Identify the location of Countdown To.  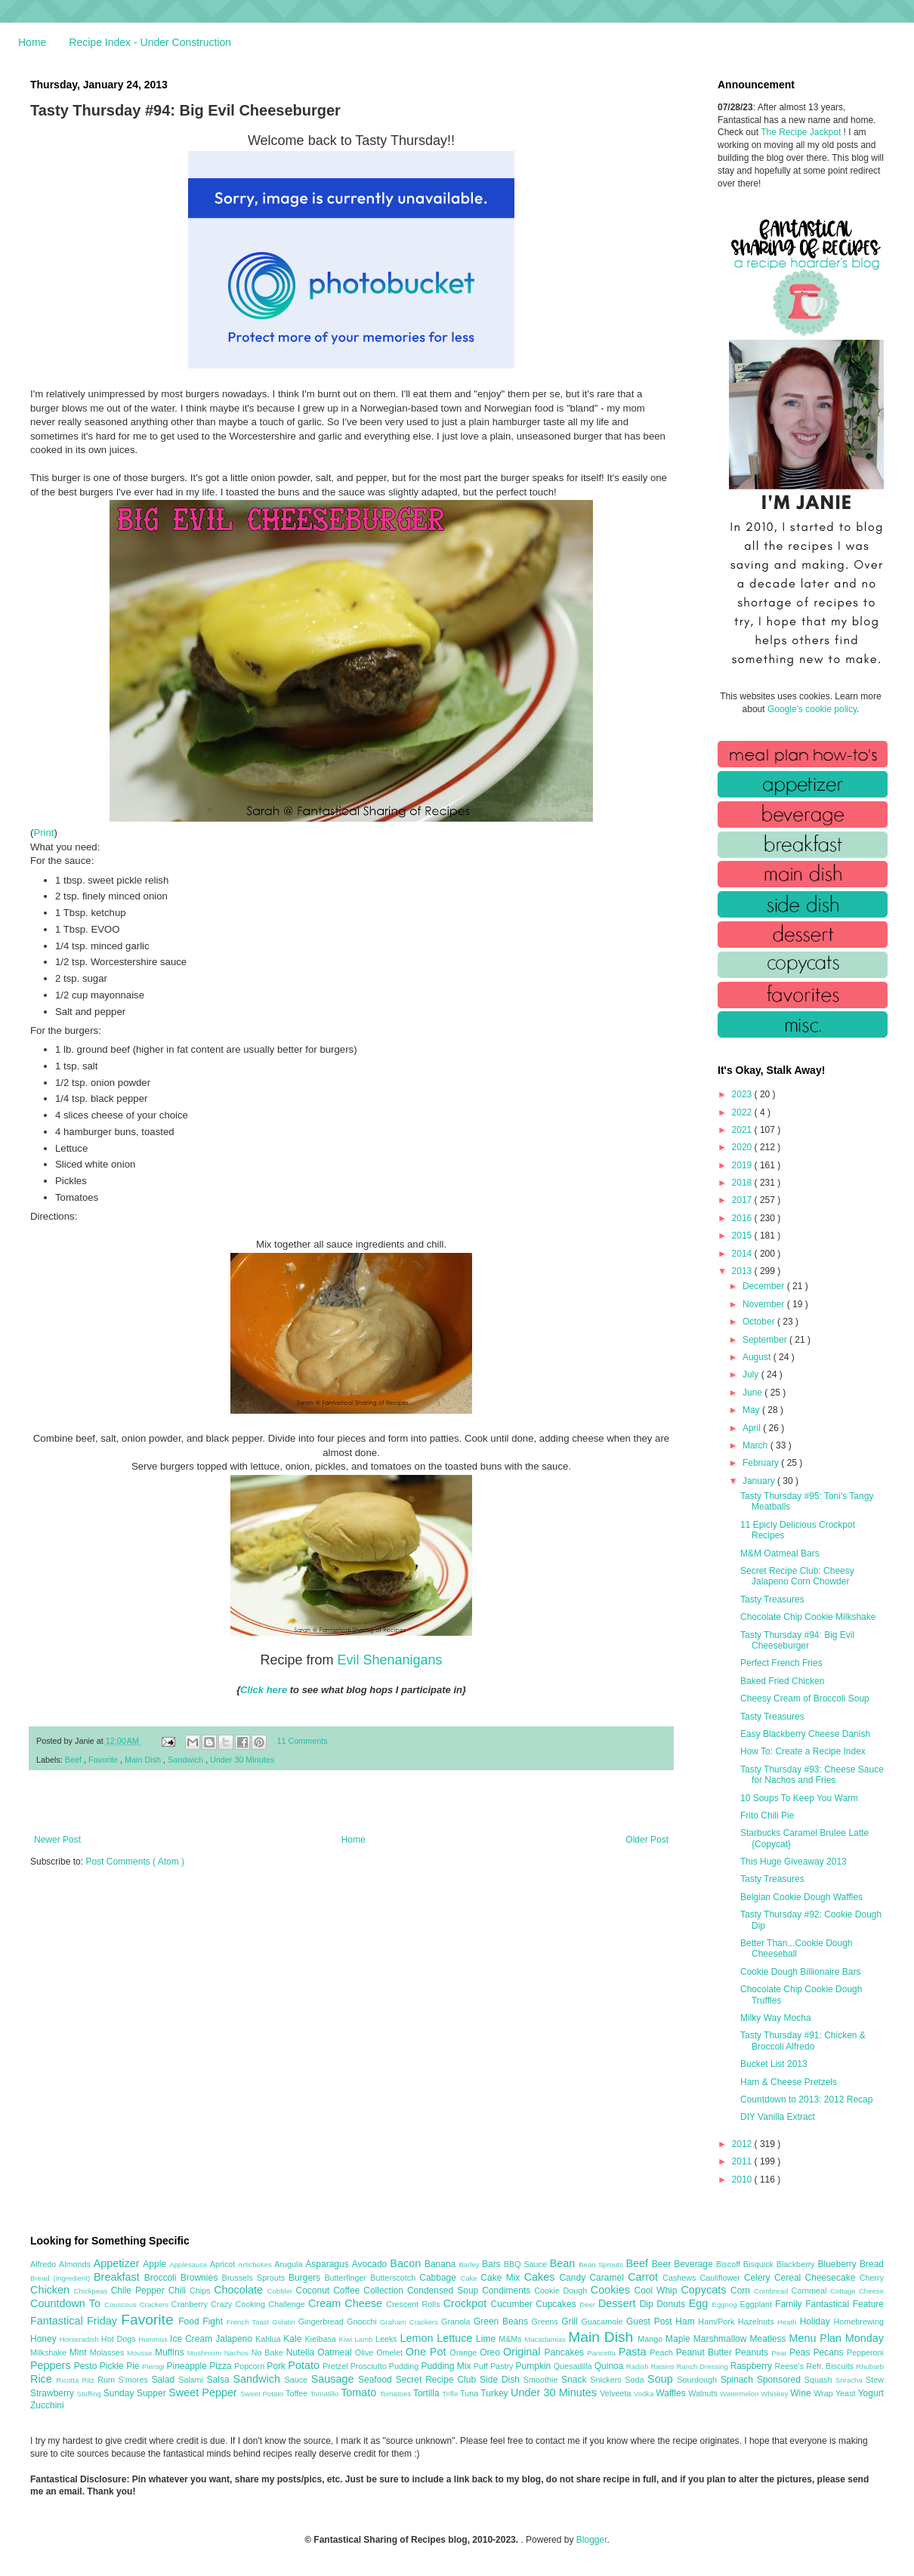
(67, 2303).